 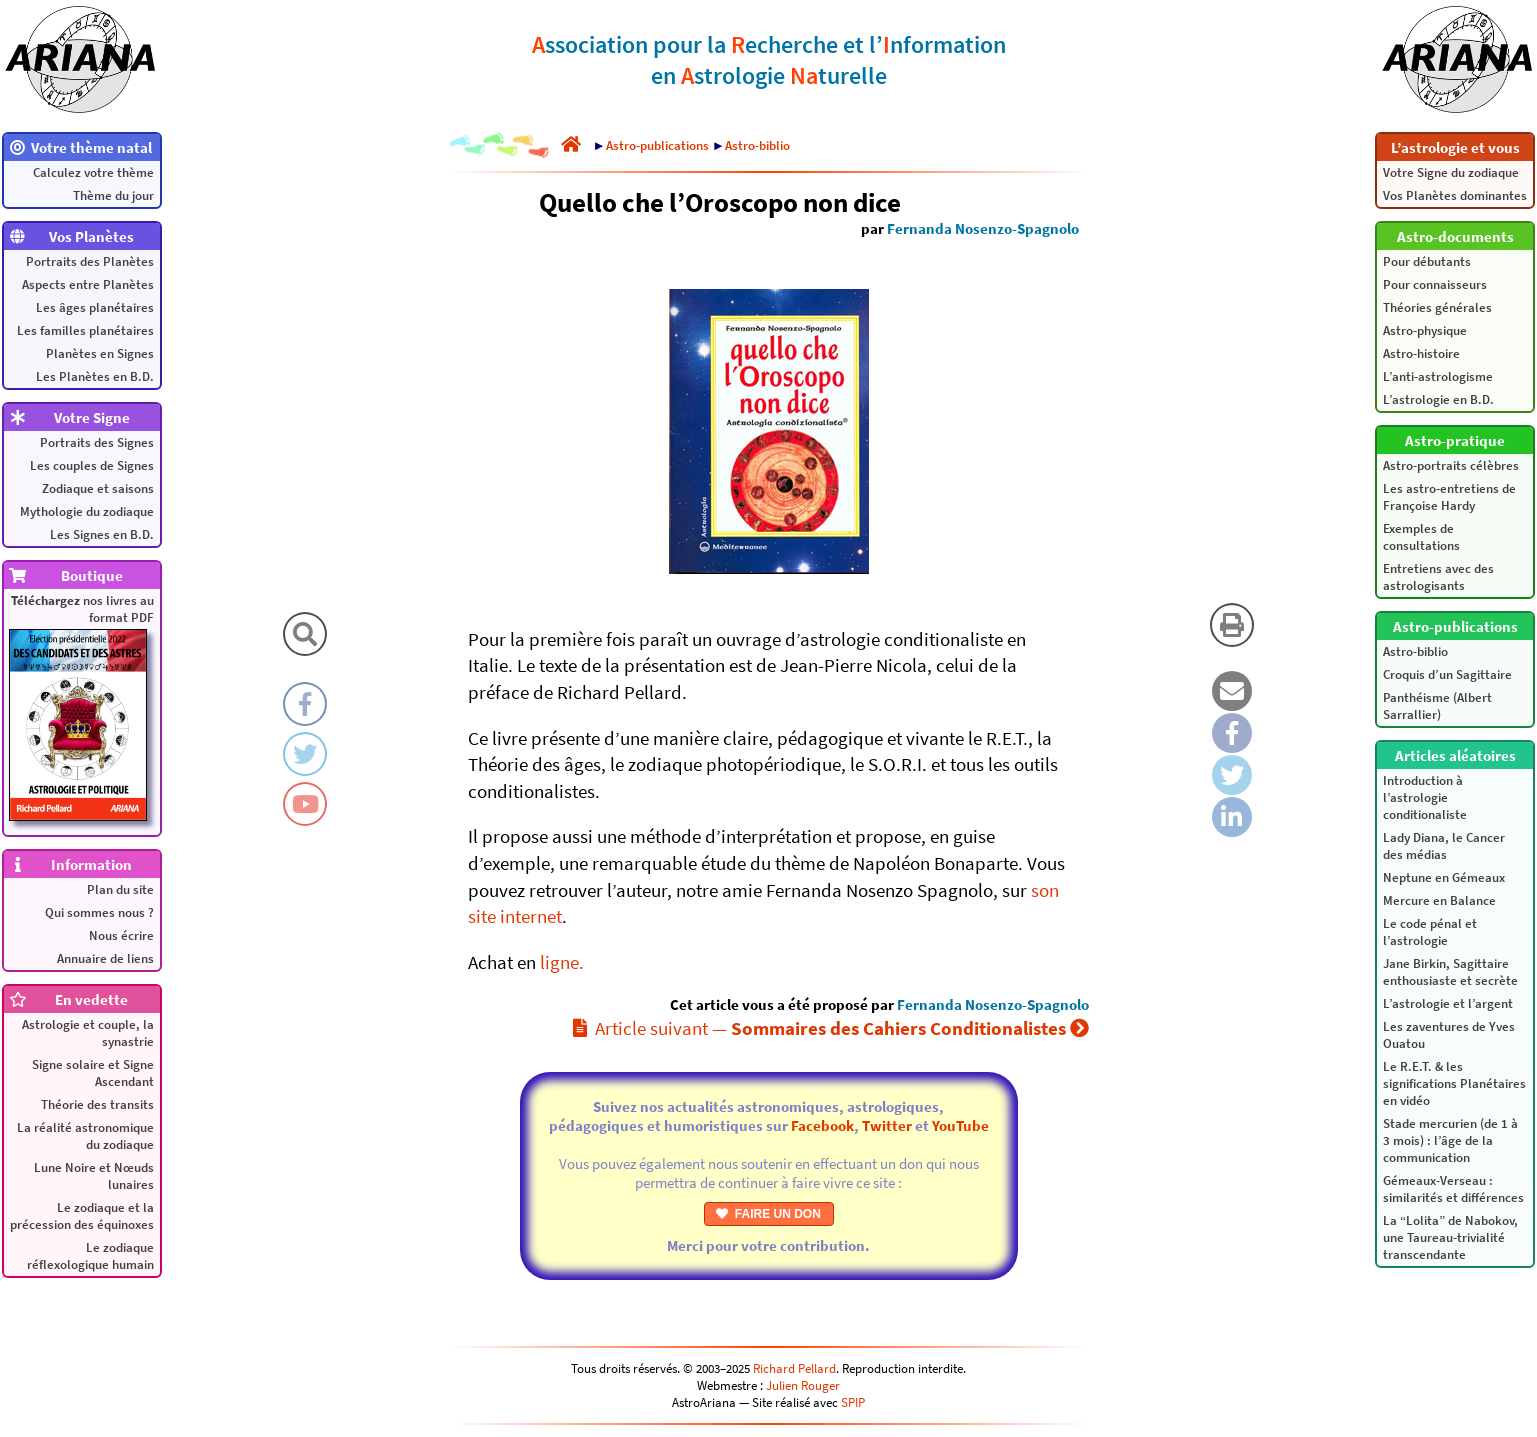 I want to click on Pour débutants, so click(x=1427, y=261).